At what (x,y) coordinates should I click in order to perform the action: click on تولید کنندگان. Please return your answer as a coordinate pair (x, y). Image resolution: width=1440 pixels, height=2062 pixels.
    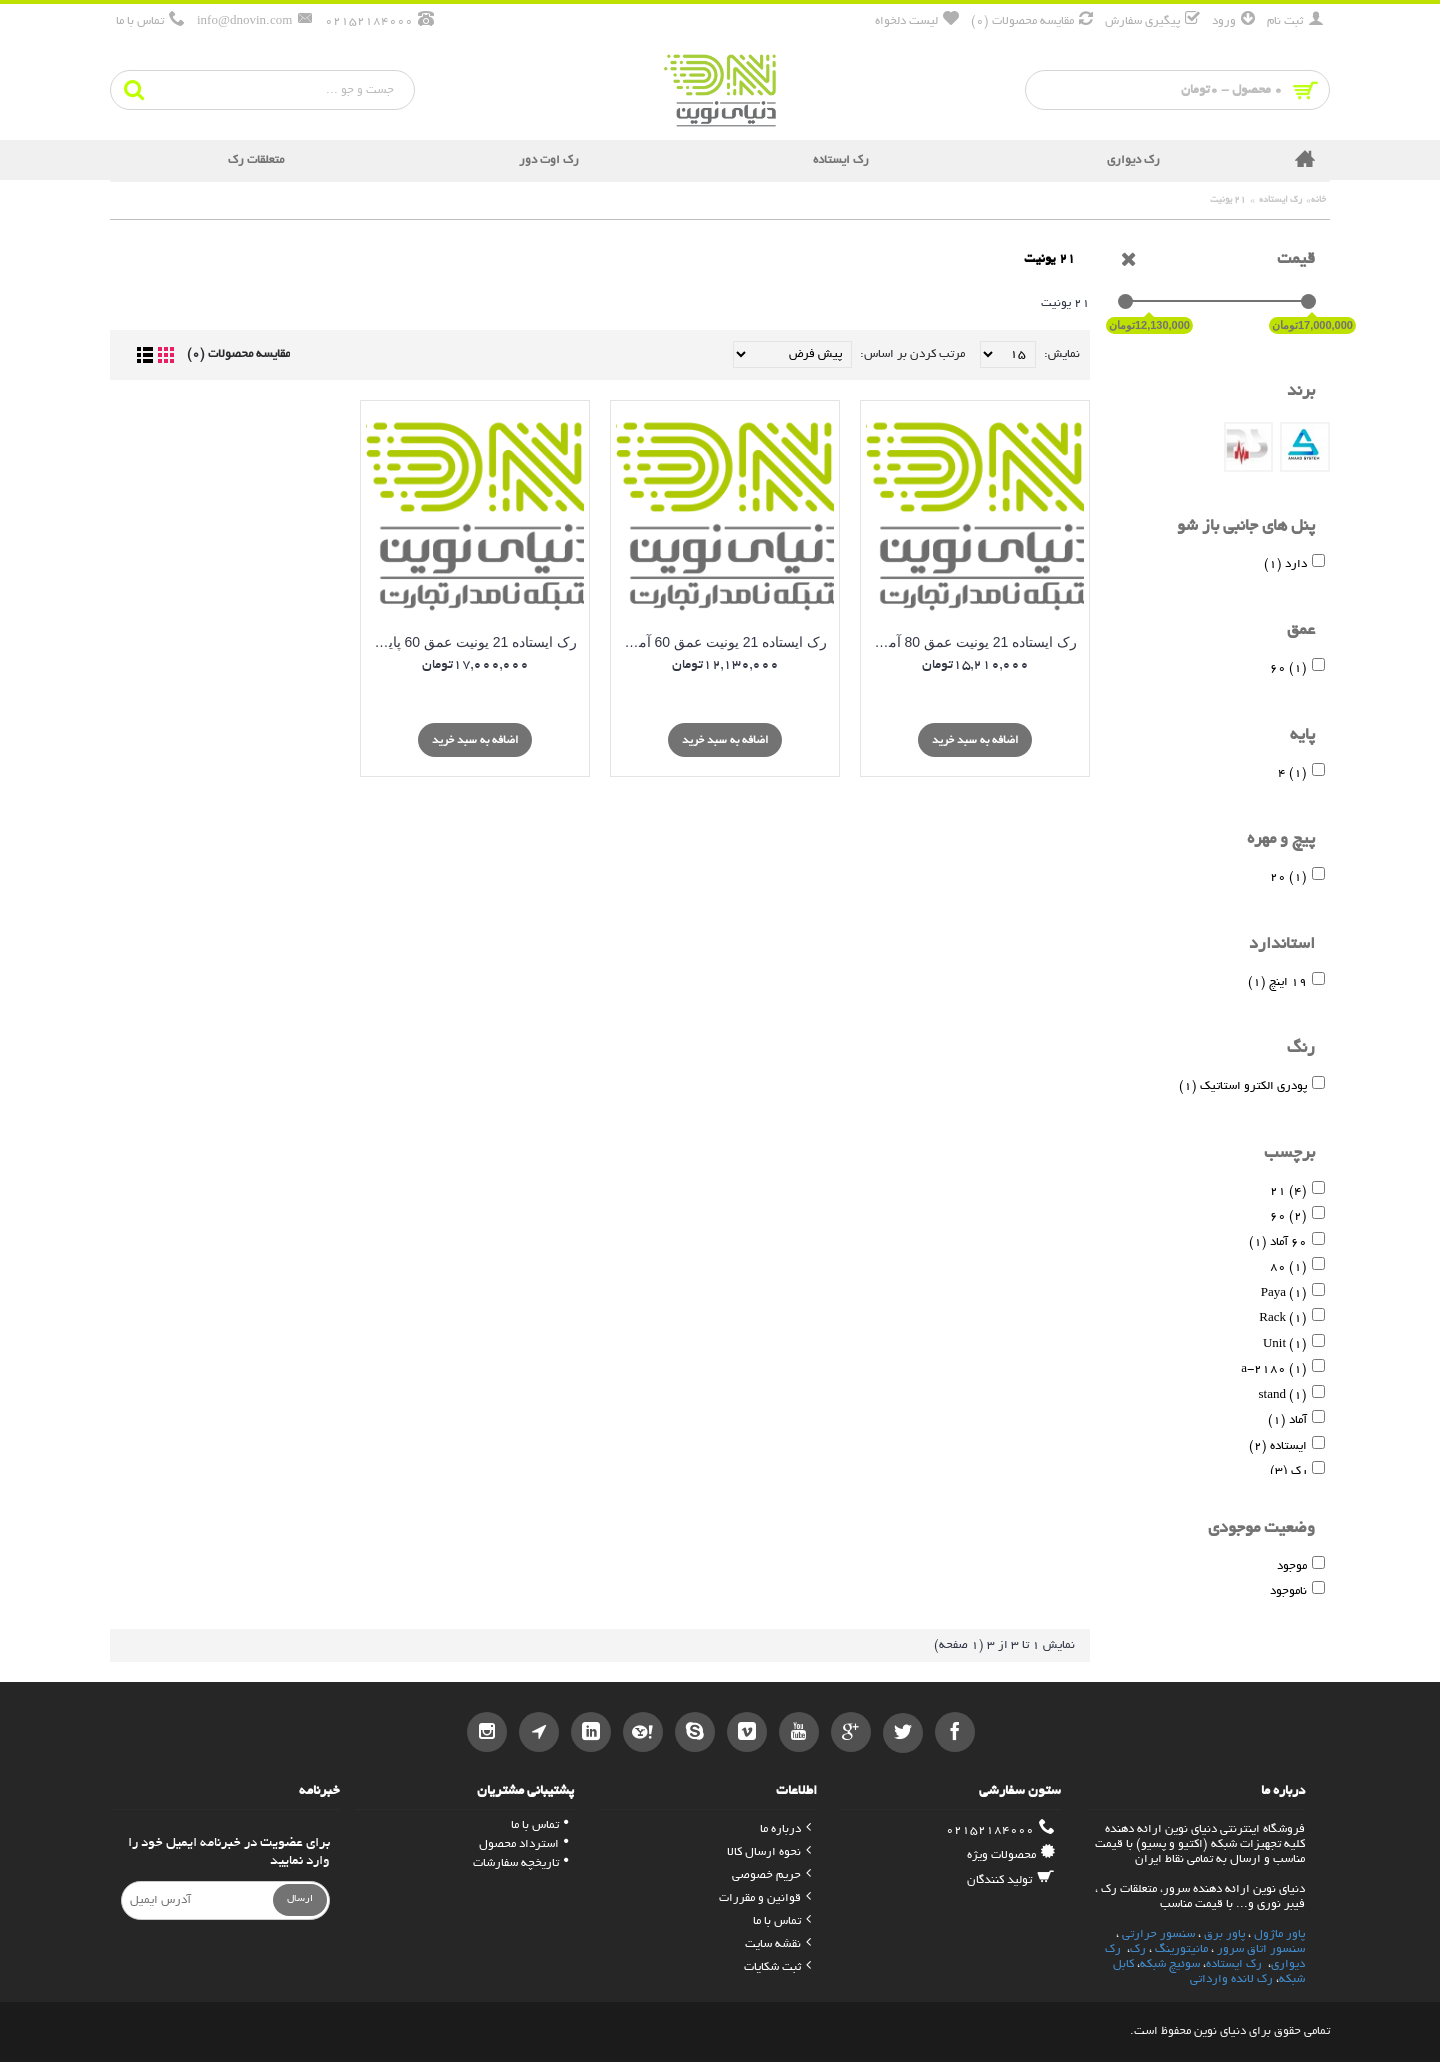
    Looking at the image, I should click on (1011, 1880).